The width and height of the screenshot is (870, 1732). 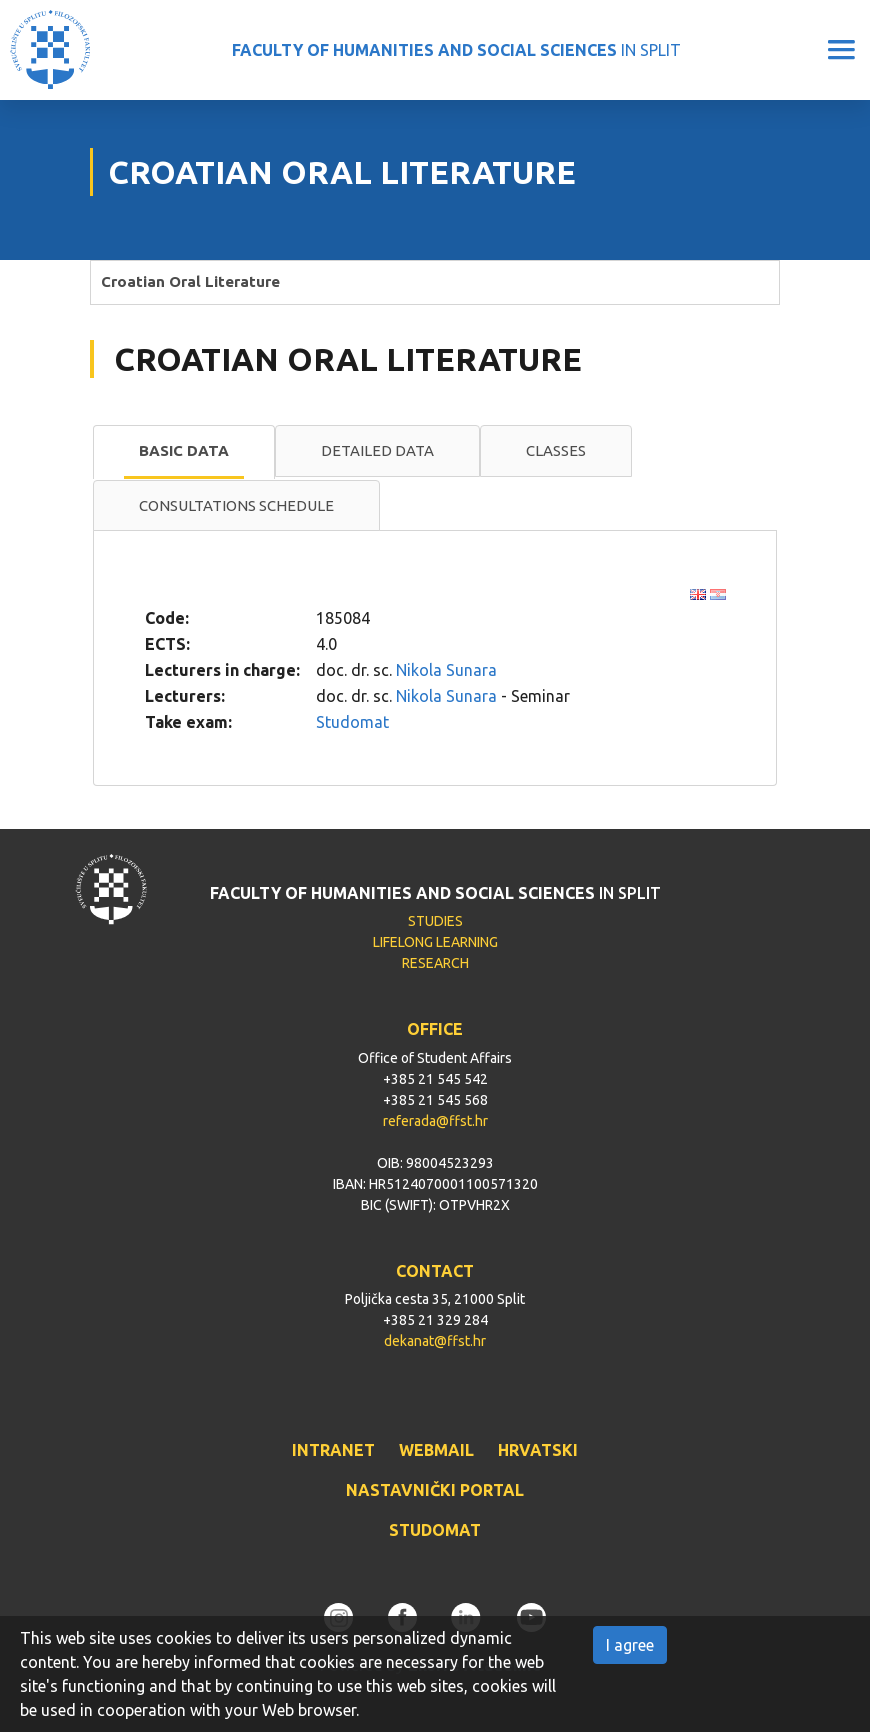 I want to click on IN SPLIT, so click(x=456, y=50).